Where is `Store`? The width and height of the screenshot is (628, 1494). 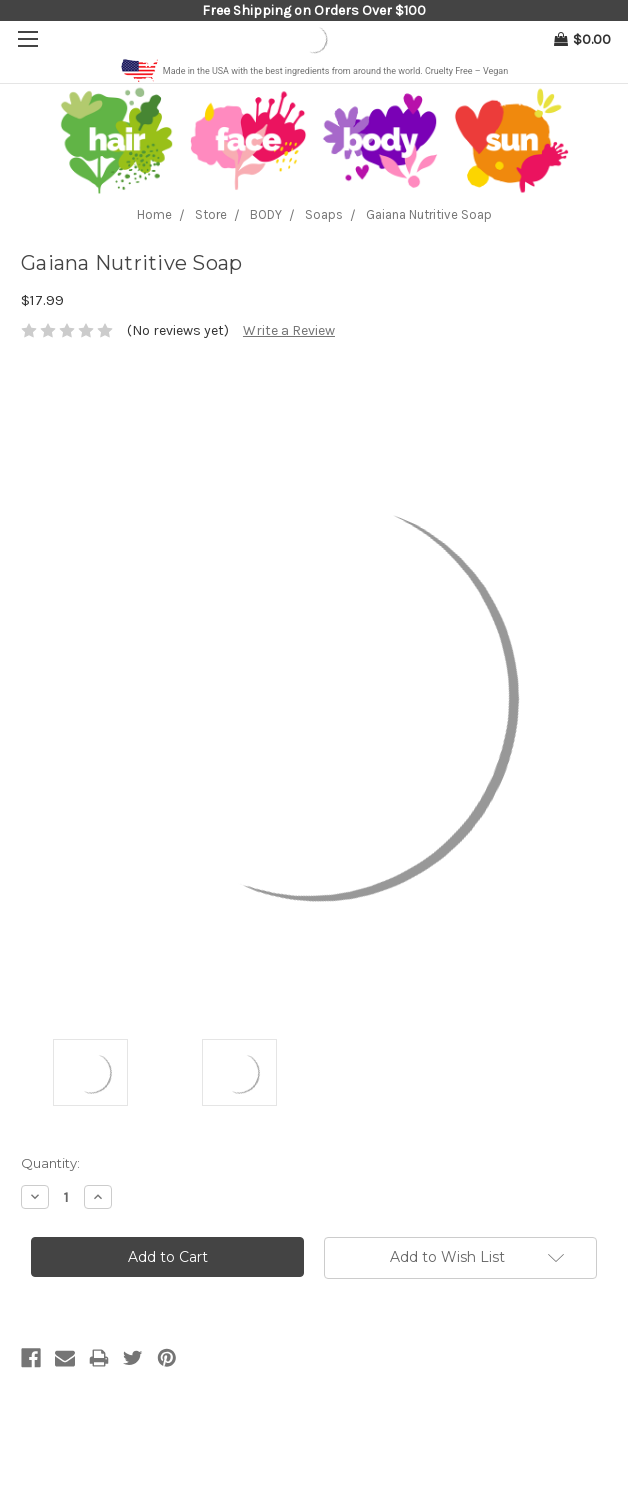
Store is located at coordinates (211, 214).